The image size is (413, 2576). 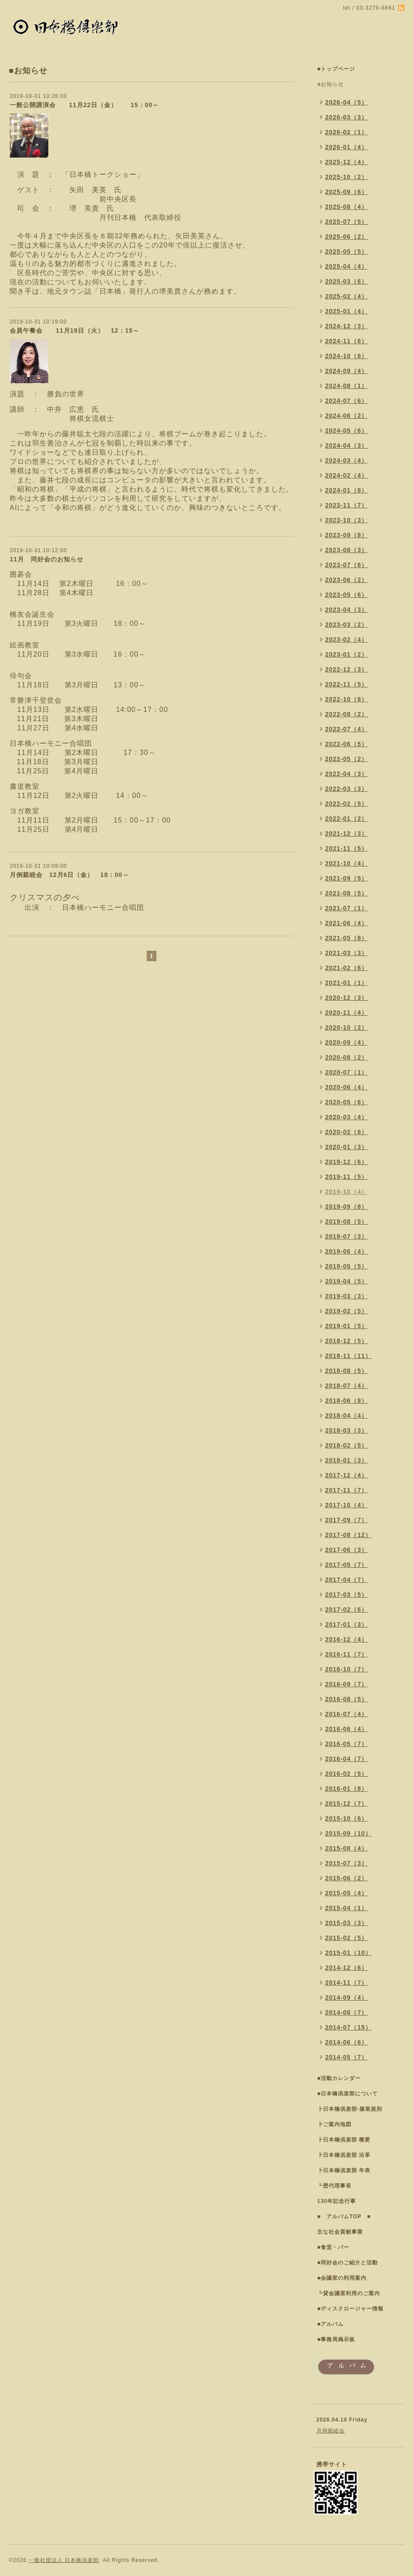 I want to click on 2024-10（6）, so click(x=346, y=355).